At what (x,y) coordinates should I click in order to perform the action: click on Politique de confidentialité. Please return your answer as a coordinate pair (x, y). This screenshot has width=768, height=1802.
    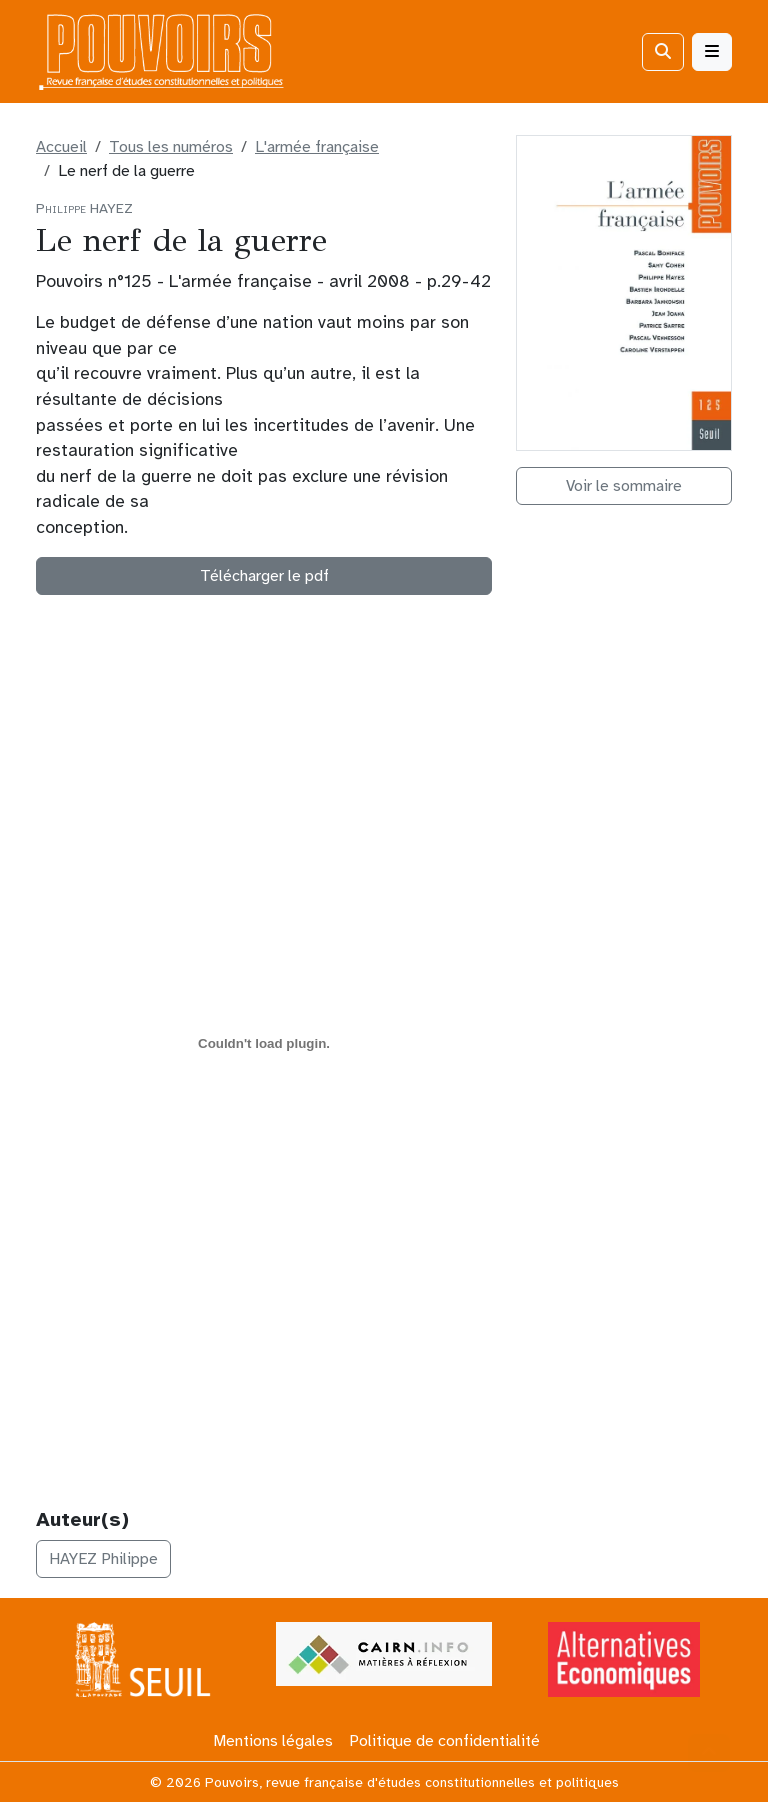
    Looking at the image, I should click on (444, 1741).